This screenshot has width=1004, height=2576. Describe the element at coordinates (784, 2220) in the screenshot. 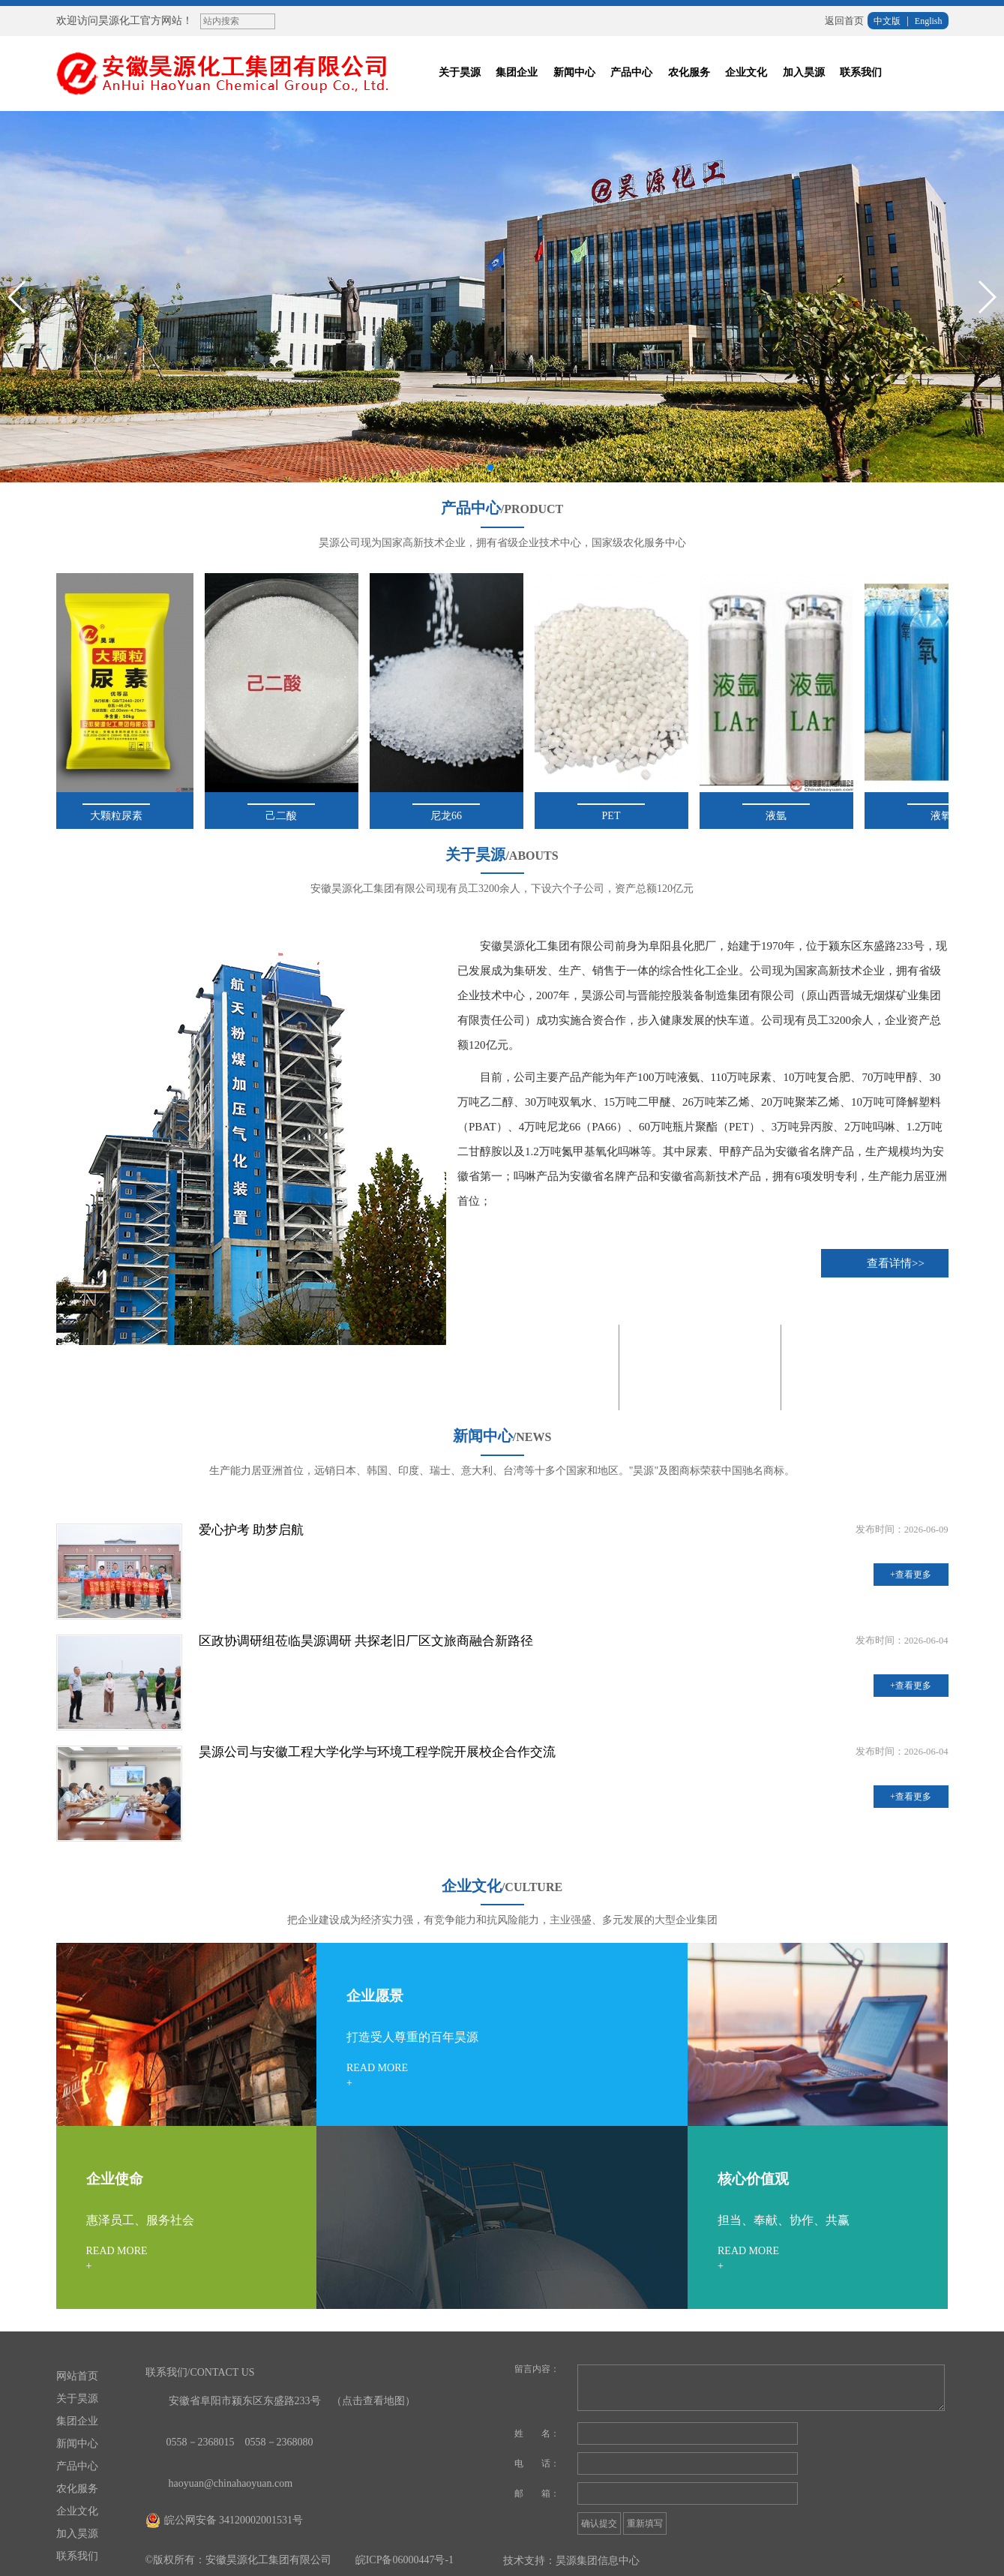

I see `担当、奉献、协作、共赢` at that location.